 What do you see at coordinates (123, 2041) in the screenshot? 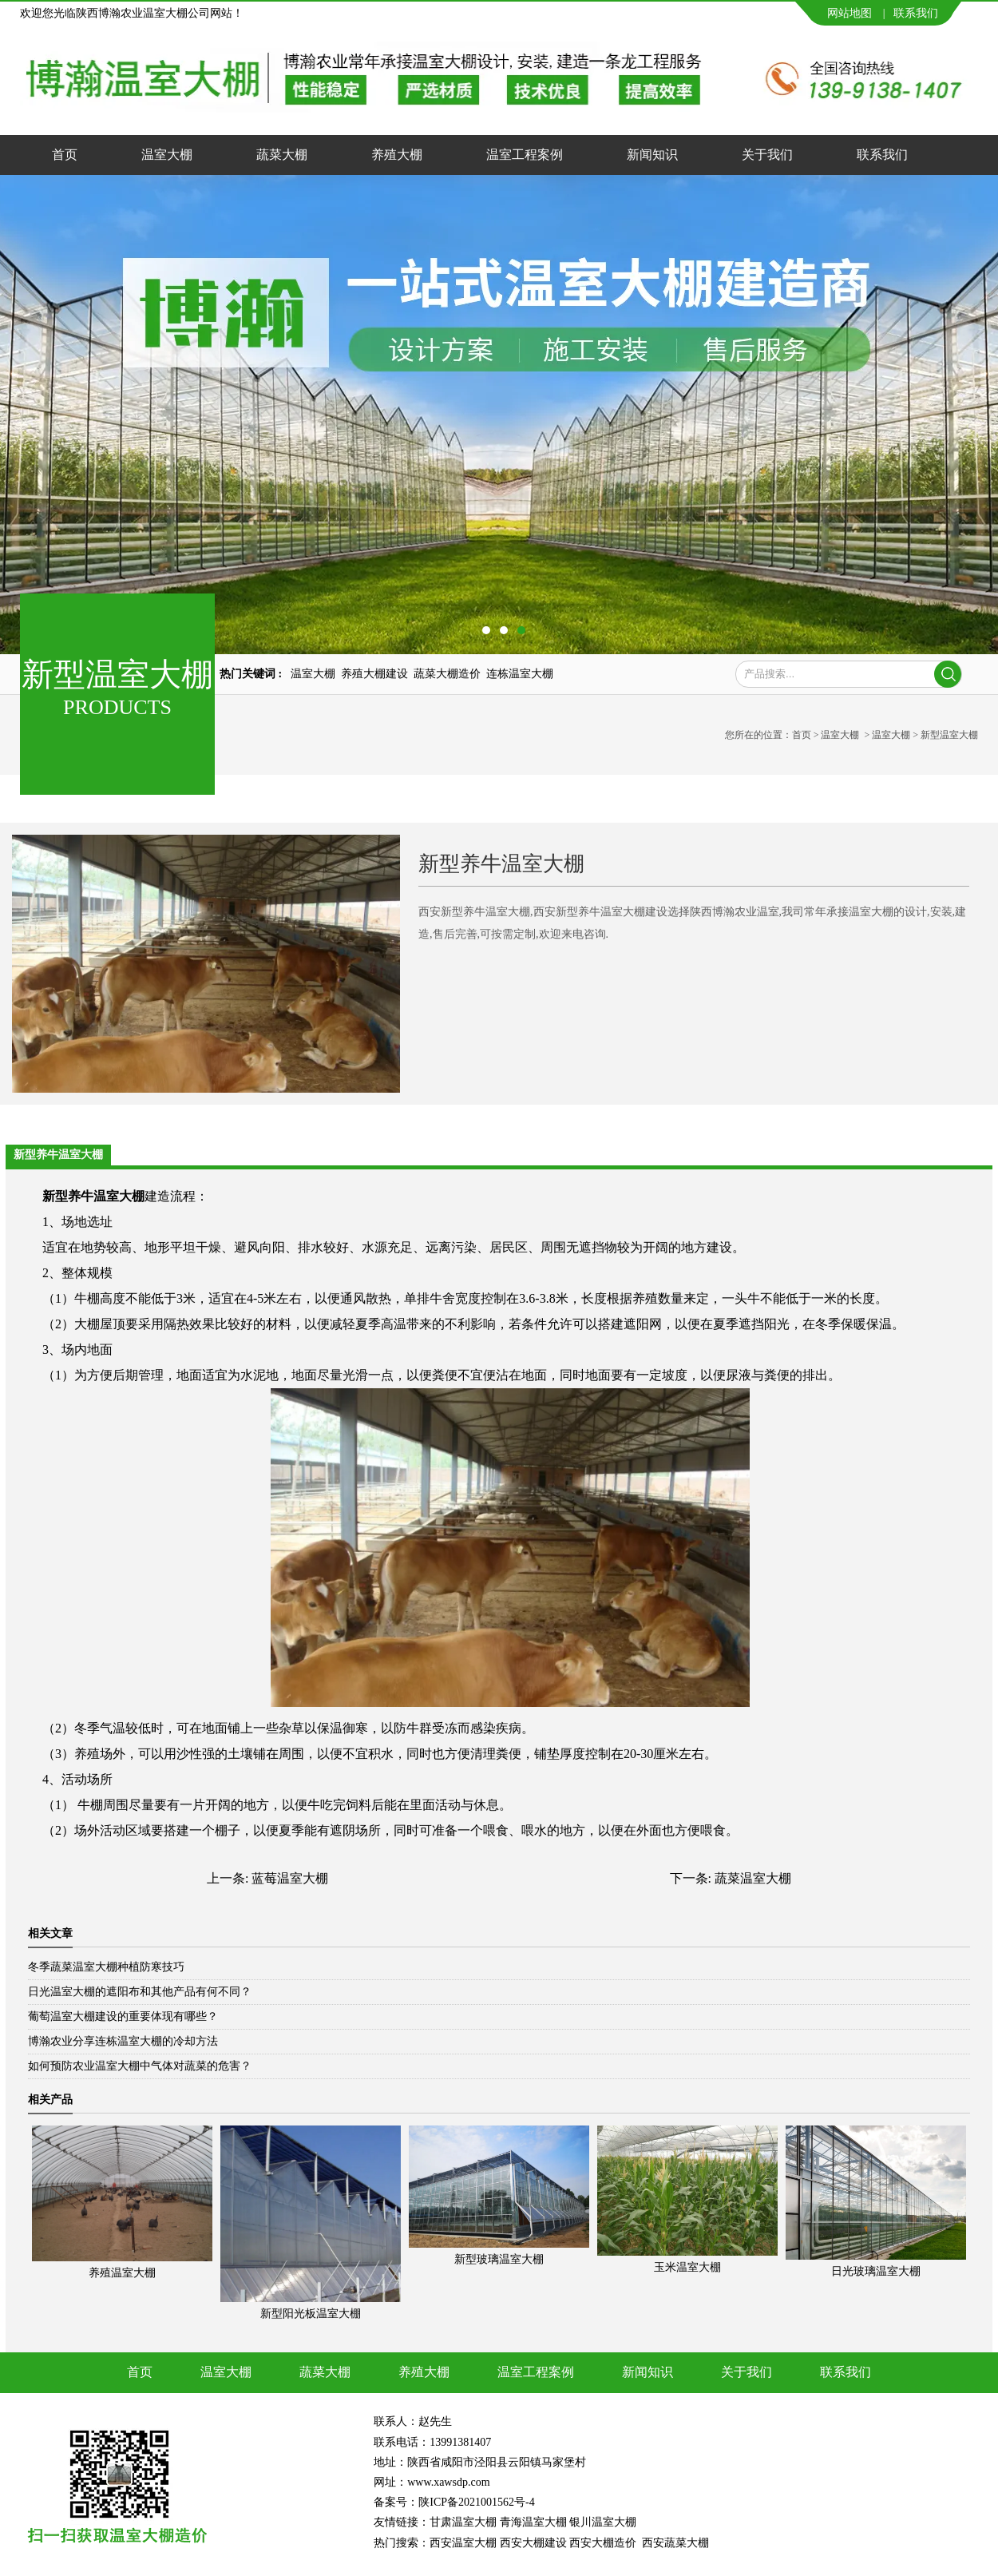
I see `博瀚农业分享连栋温室大棚的冷却方法` at bounding box center [123, 2041].